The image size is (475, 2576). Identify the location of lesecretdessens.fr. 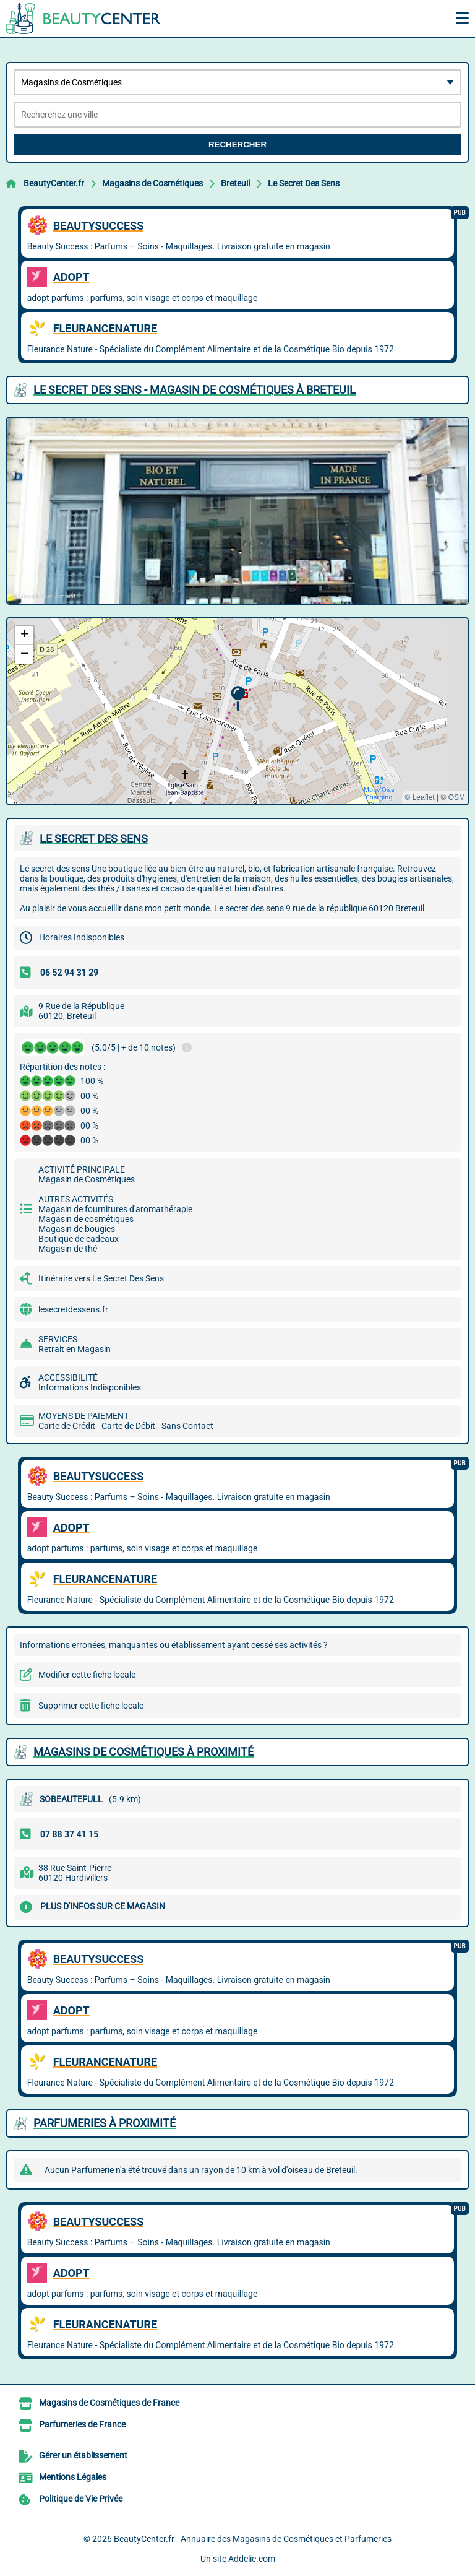
(73, 1309).